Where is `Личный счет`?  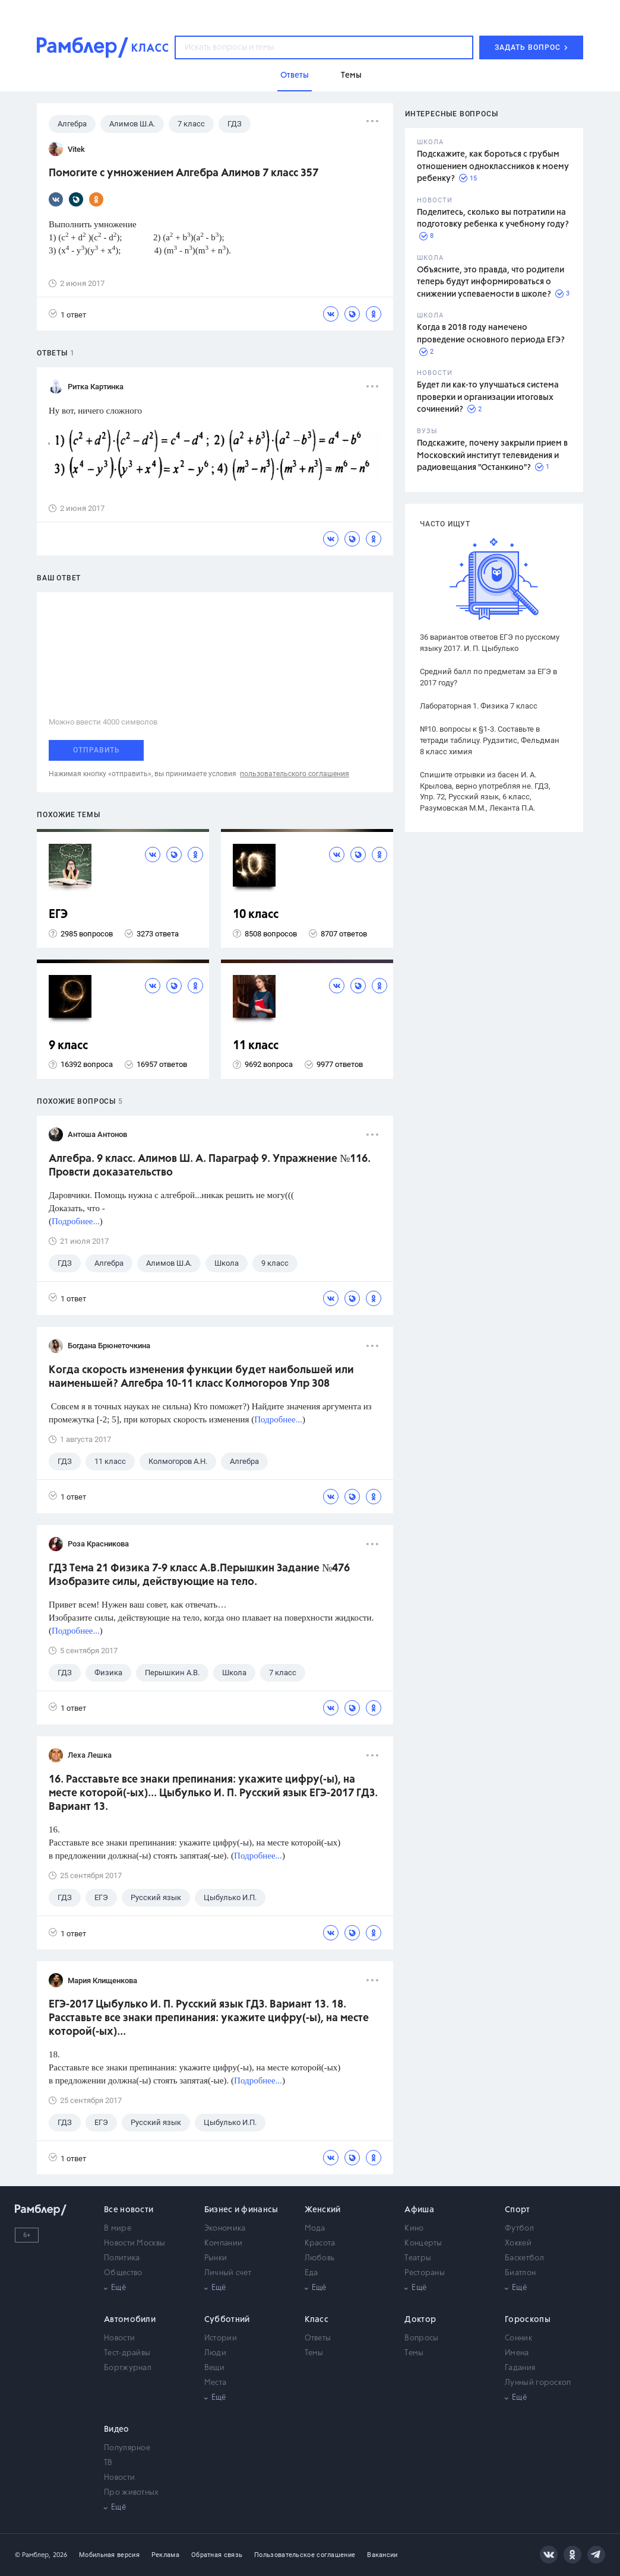 Личный счет is located at coordinates (227, 2273).